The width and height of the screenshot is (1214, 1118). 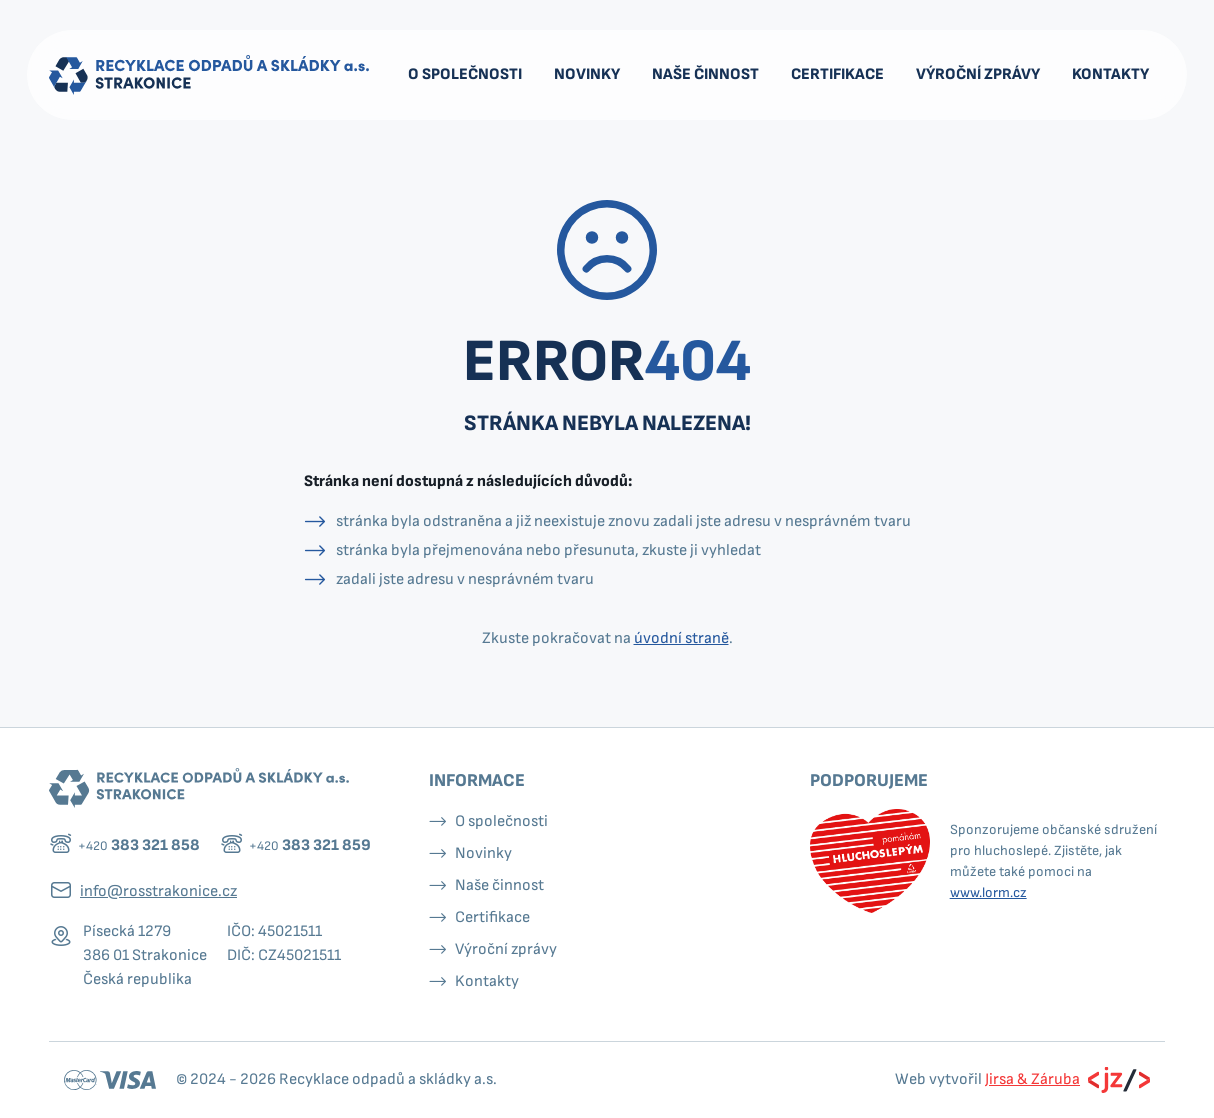 What do you see at coordinates (158, 891) in the screenshot?
I see `info@rosstrakonice.cz` at bounding box center [158, 891].